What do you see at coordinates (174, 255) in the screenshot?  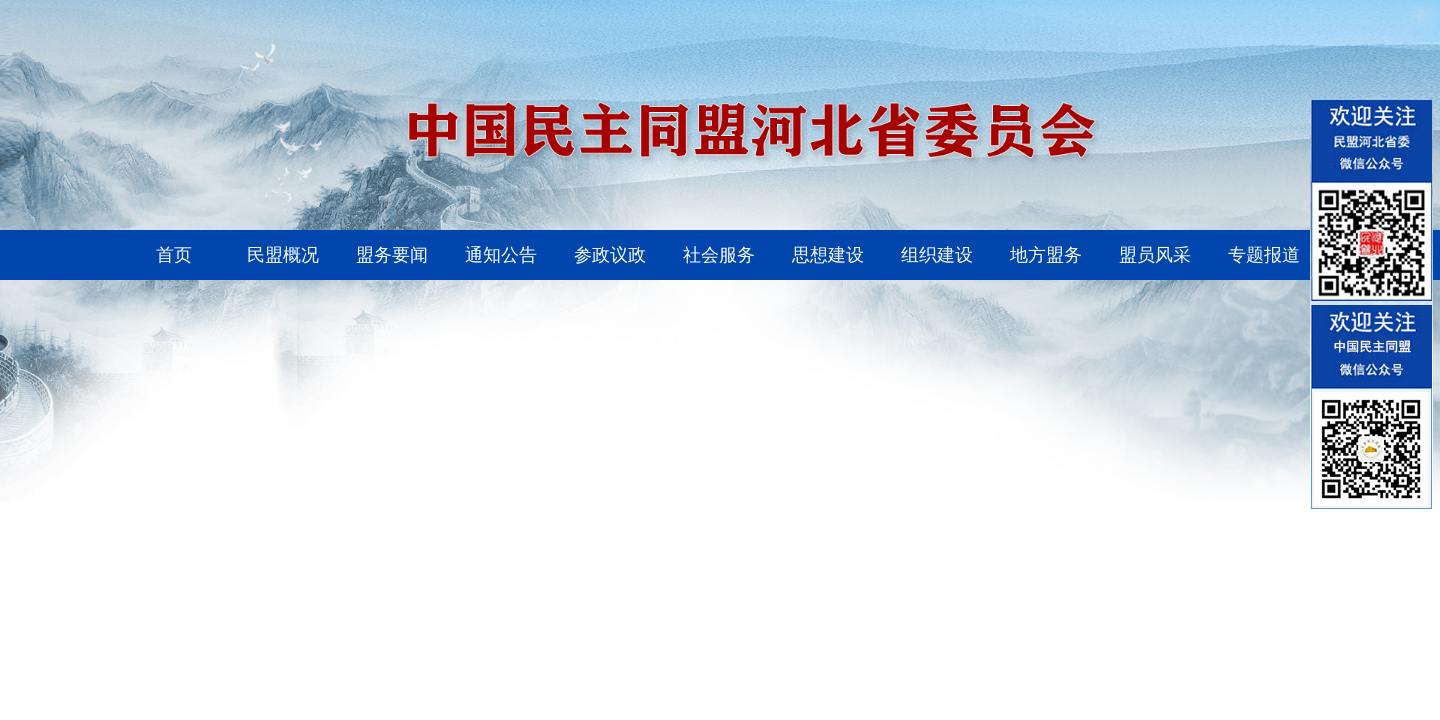 I see `首页` at bounding box center [174, 255].